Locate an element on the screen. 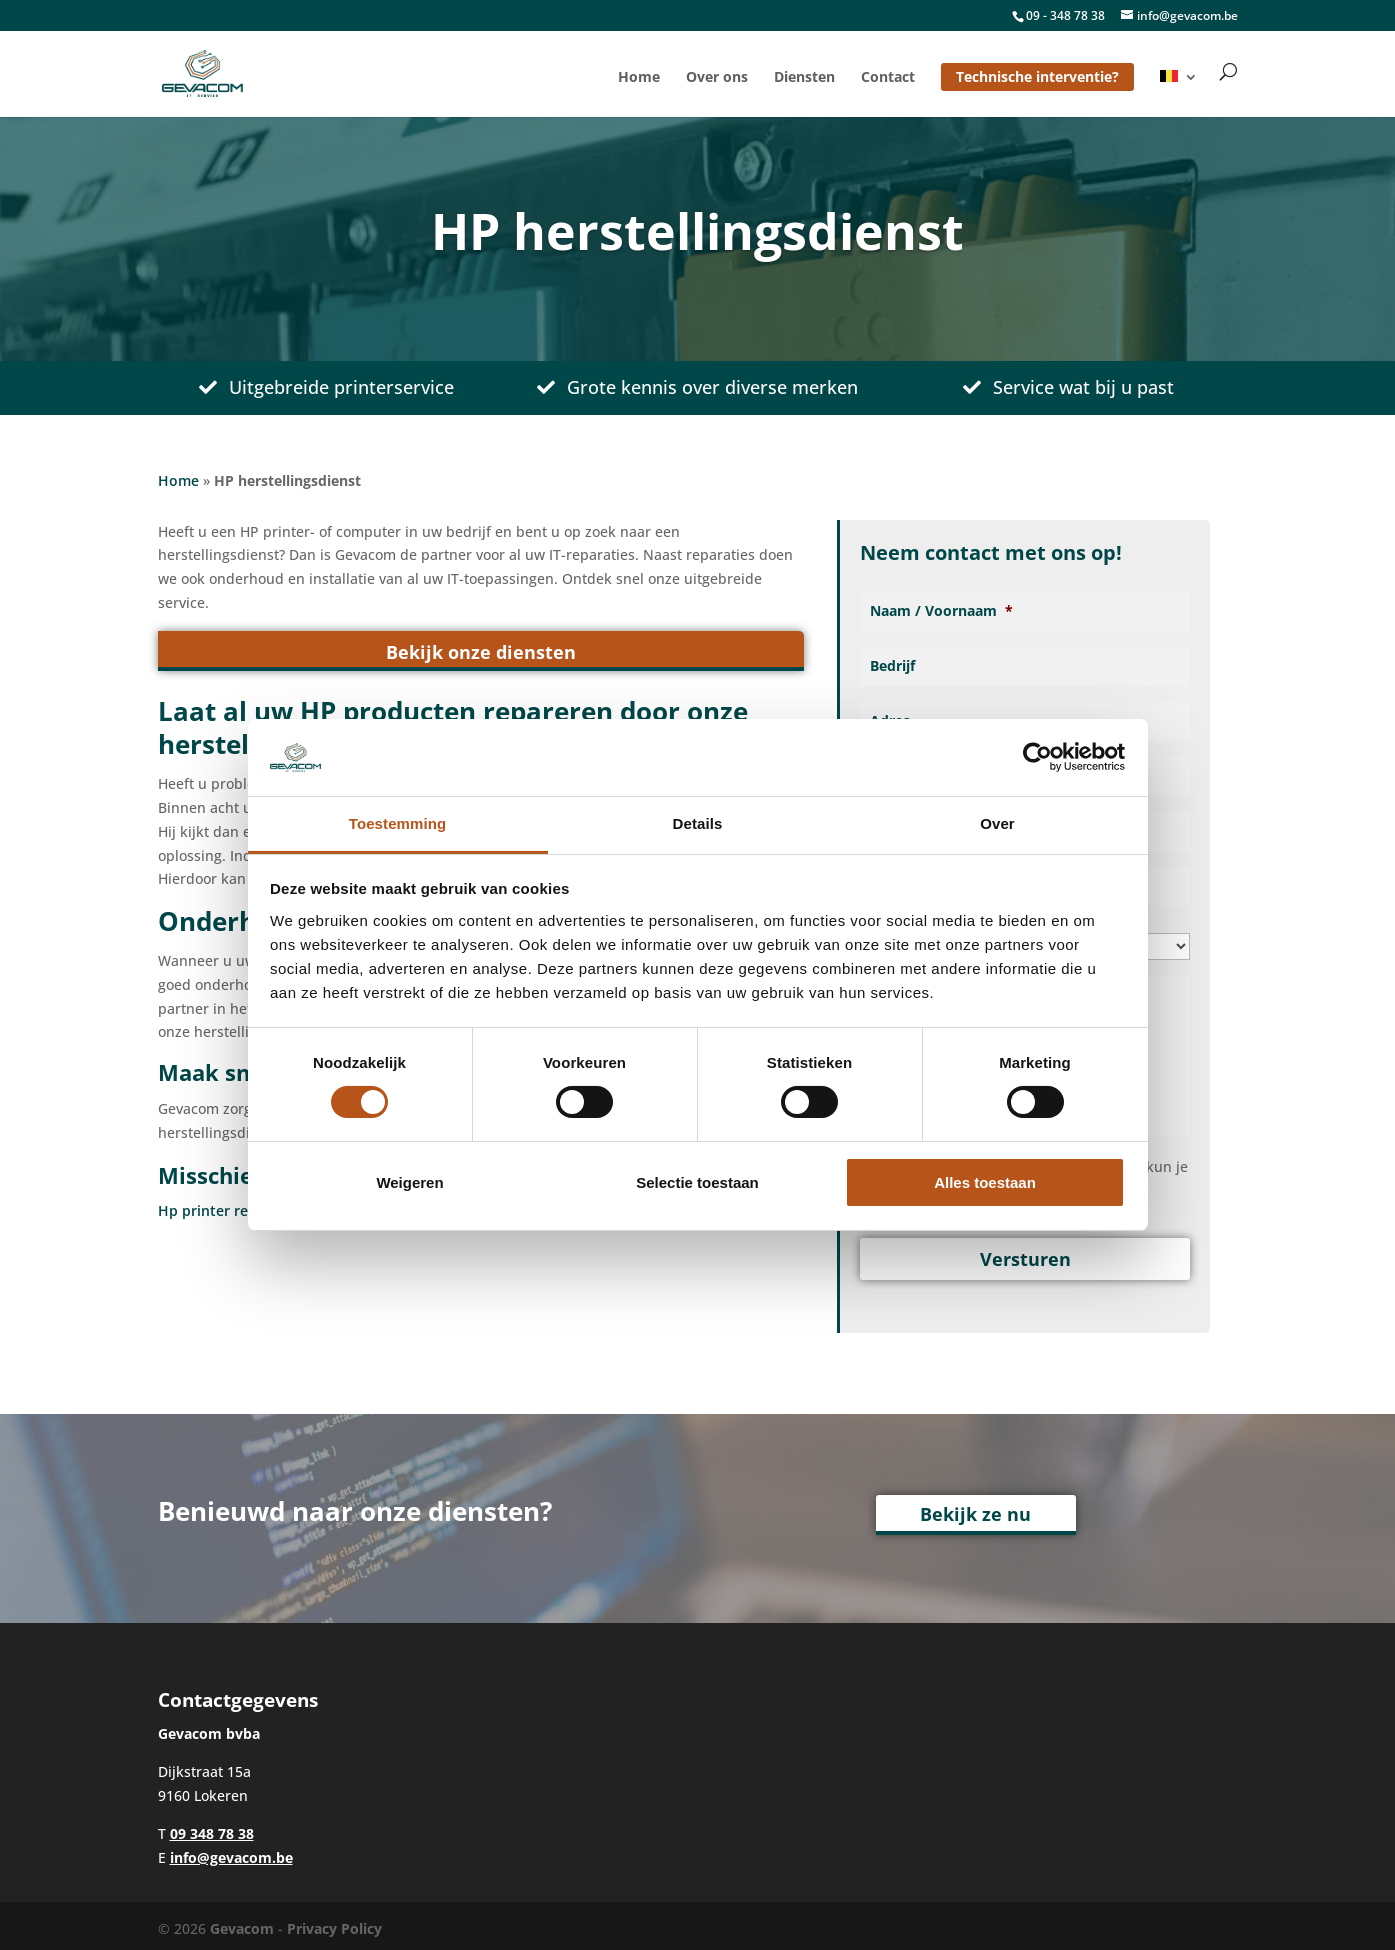 The width and height of the screenshot is (1395, 1950). Selectie toestaan is located at coordinates (697, 1182).